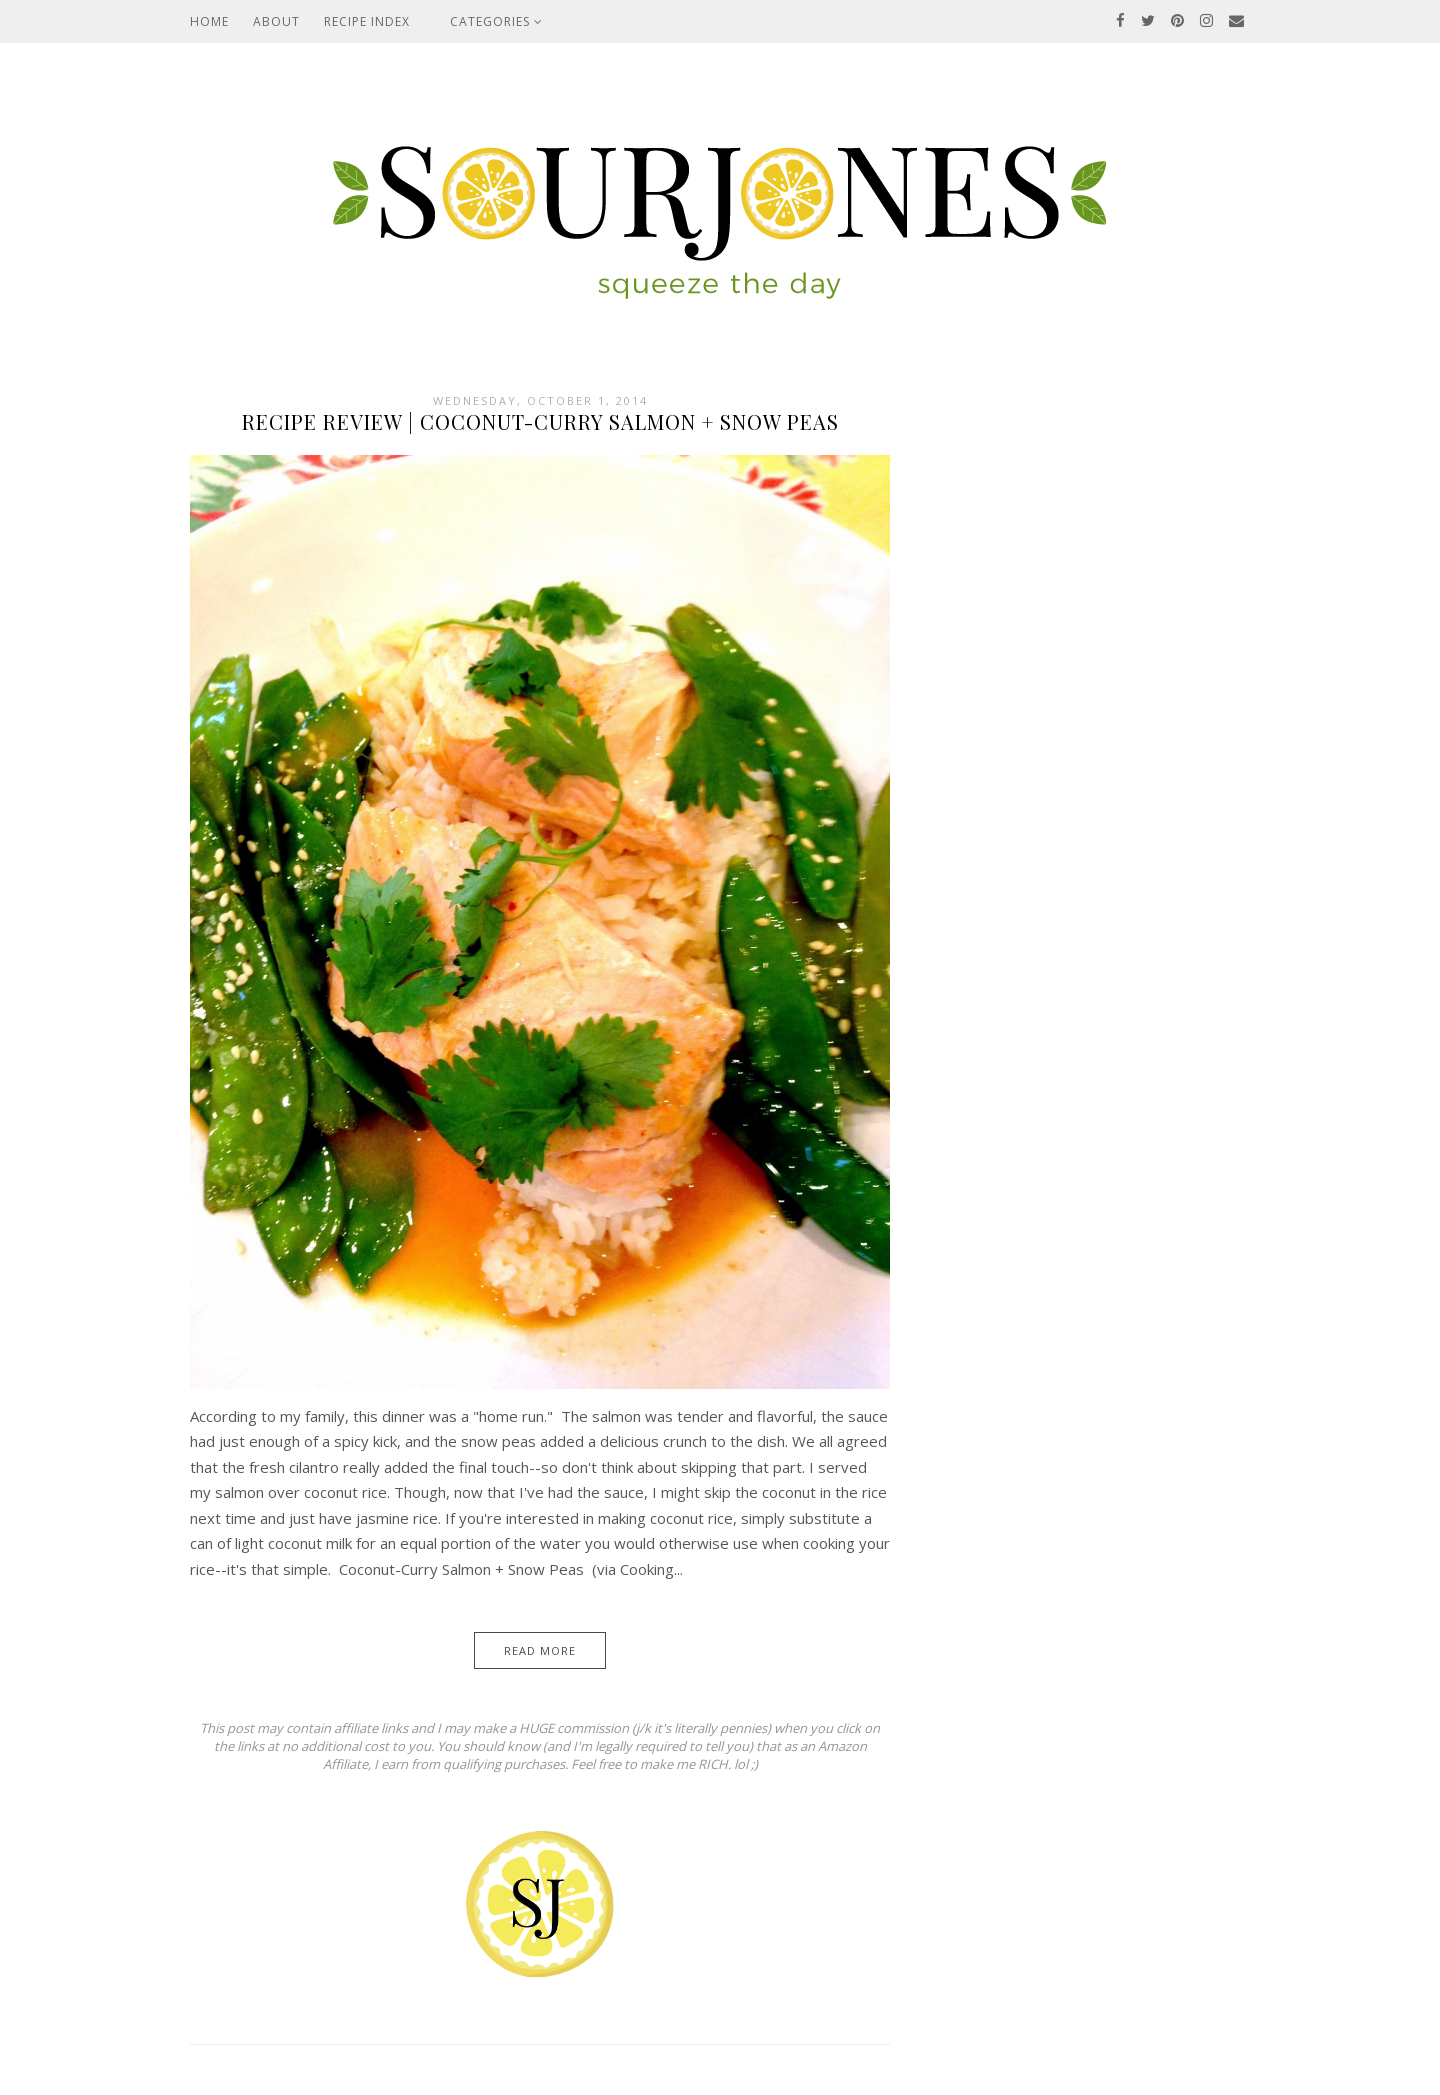  Describe the element at coordinates (276, 21) in the screenshot. I see `About` at that location.